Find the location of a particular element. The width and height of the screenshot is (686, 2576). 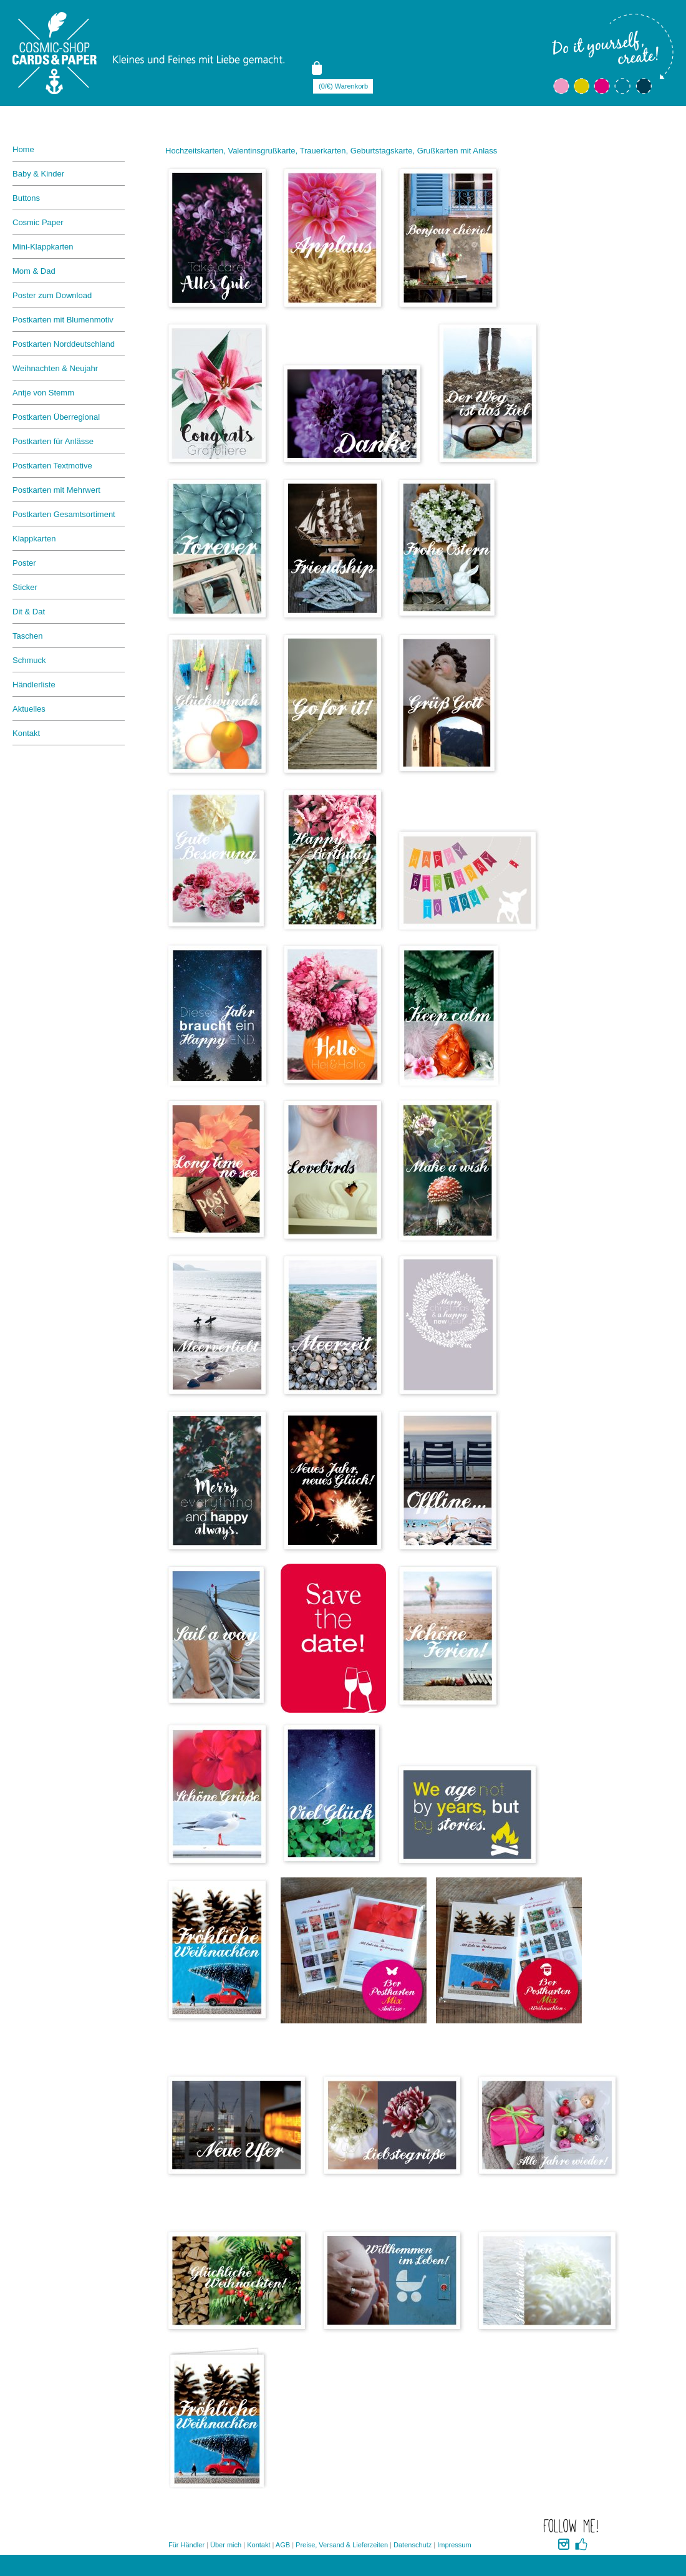

Klappkarten is located at coordinates (34, 538).